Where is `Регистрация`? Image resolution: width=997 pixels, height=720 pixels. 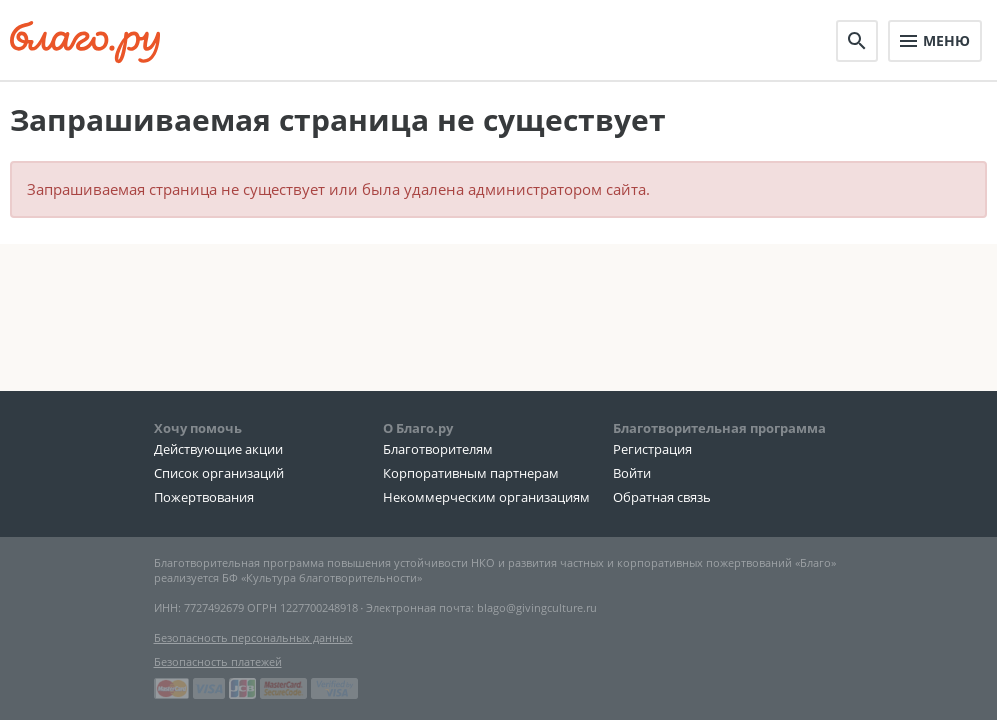 Регистрация is located at coordinates (652, 449).